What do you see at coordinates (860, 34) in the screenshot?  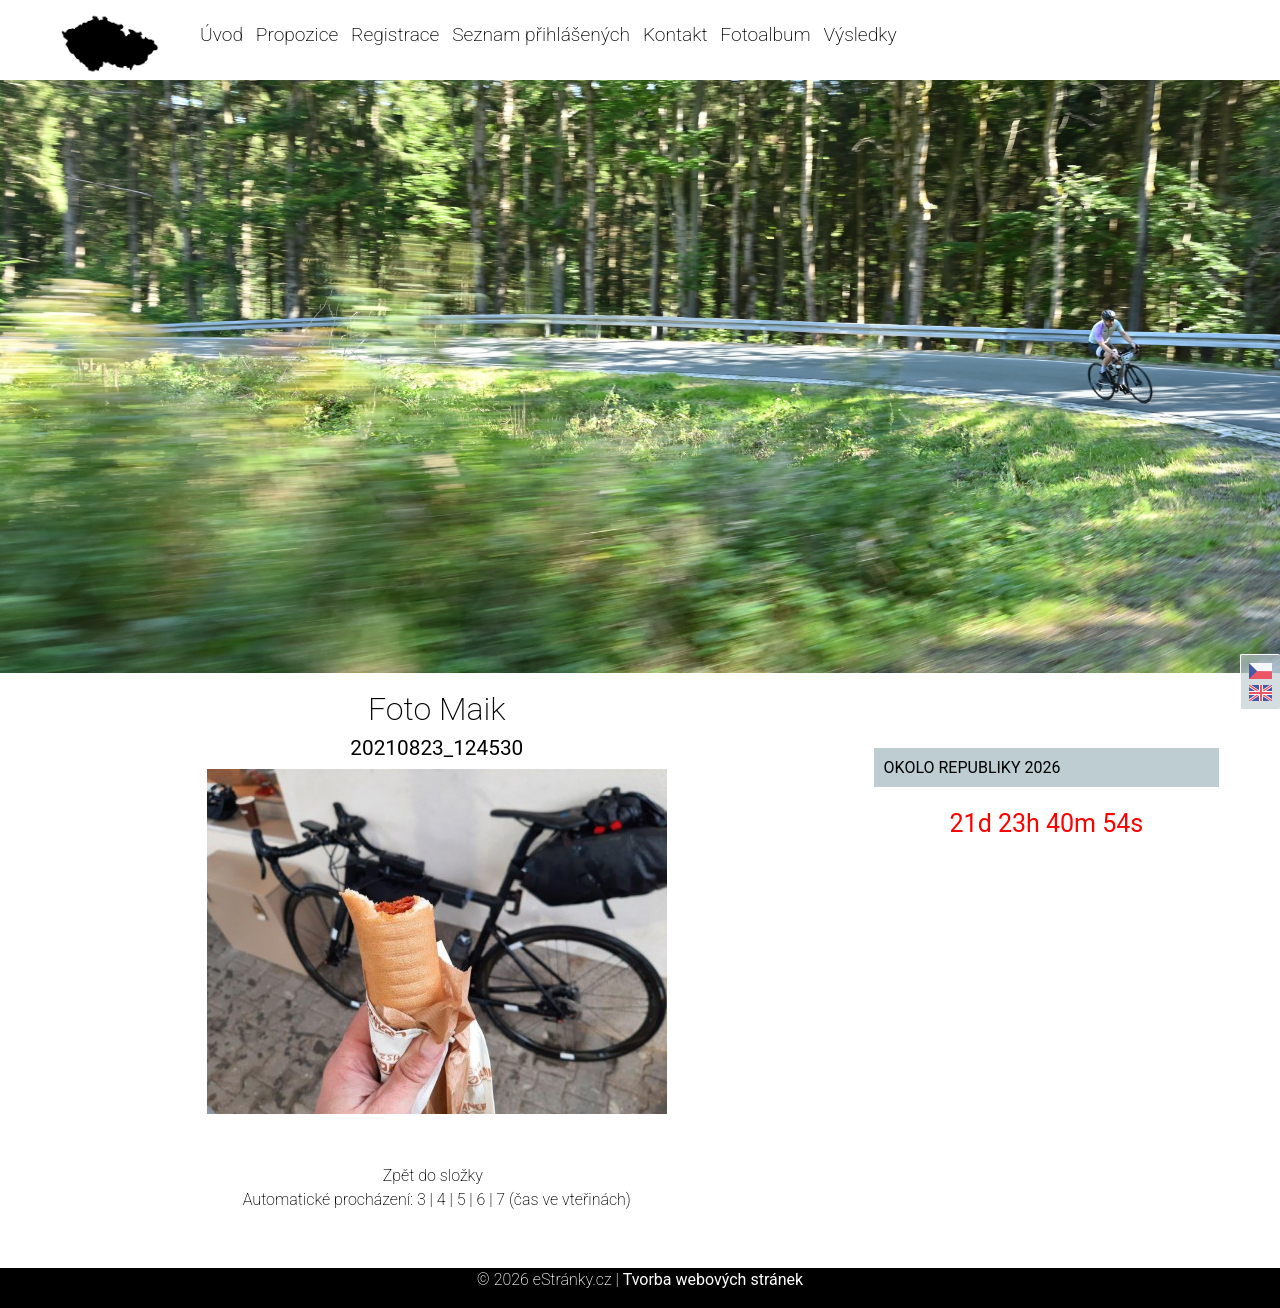 I see `Výsledky` at bounding box center [860, 34].